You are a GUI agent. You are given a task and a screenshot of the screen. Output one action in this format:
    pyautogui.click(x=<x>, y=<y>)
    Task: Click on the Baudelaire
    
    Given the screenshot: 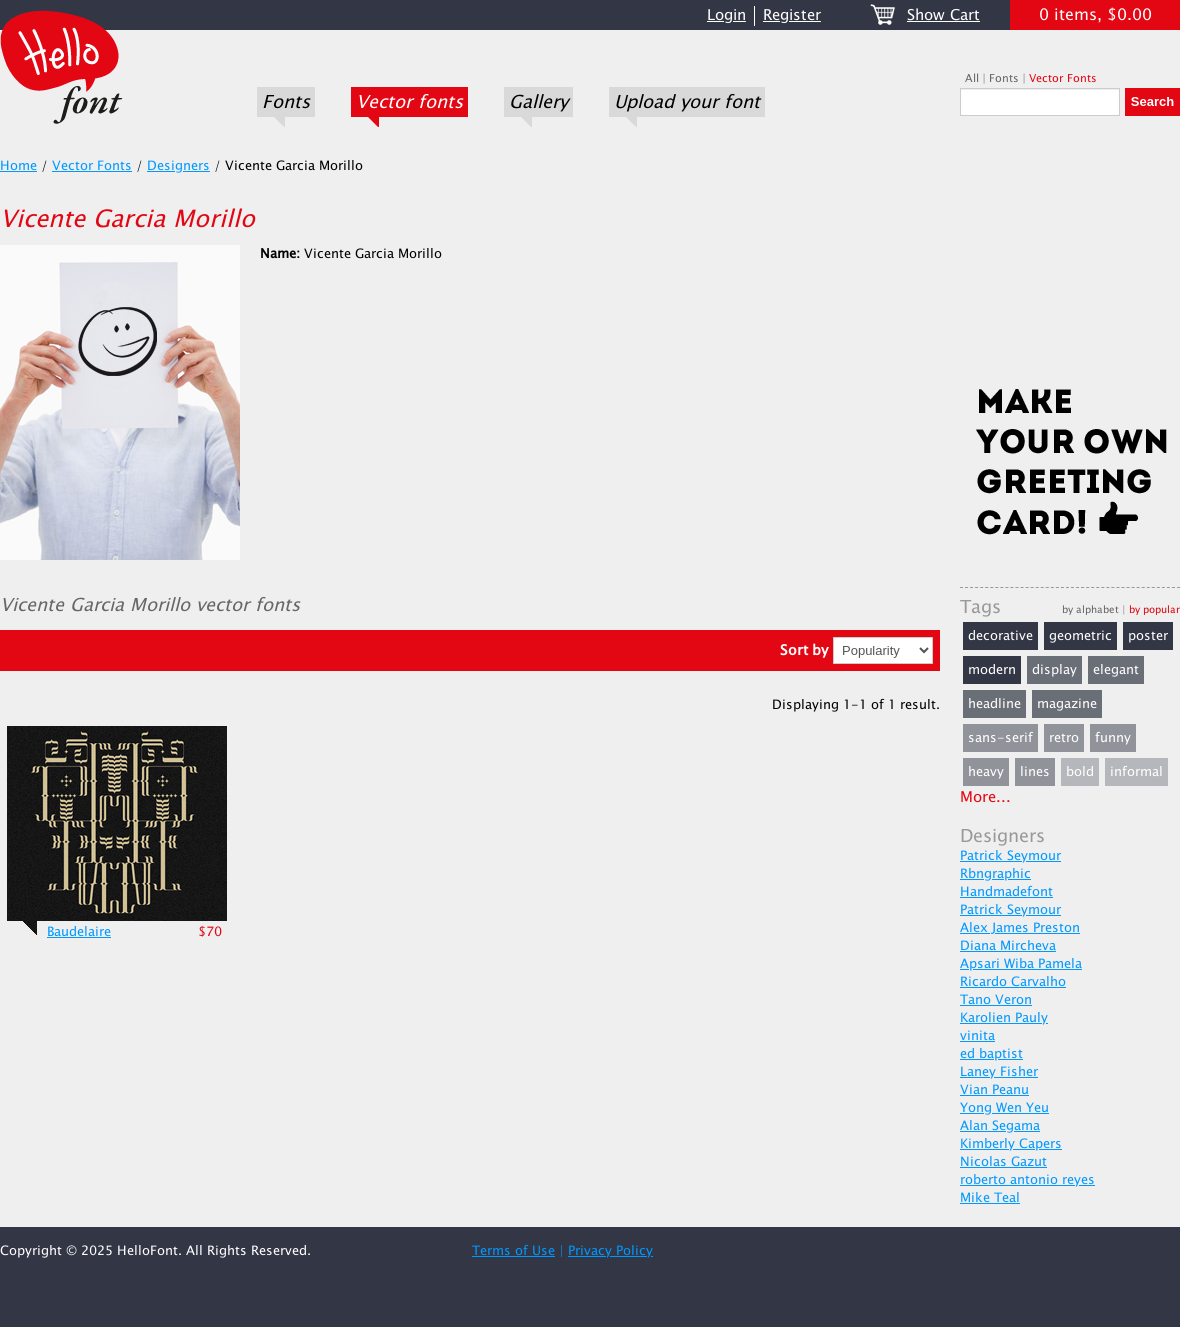 What is the action you would take?
    pyautogui.click(x=79, y=932)
    